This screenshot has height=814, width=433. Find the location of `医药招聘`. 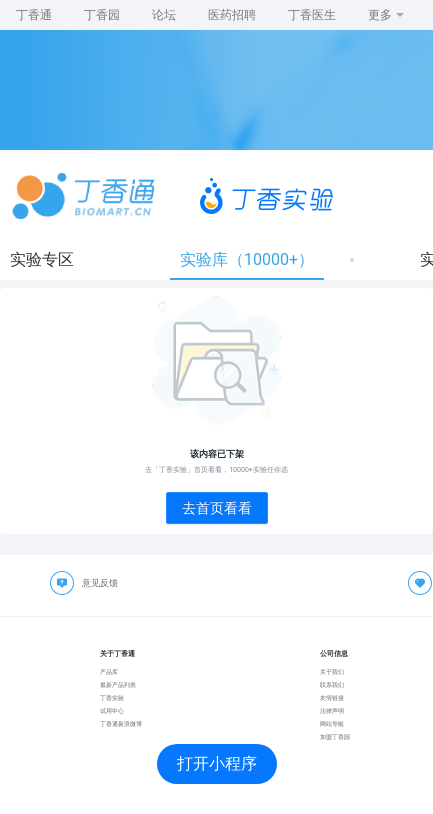

医药招聘 is located at coordinates (232, 15).